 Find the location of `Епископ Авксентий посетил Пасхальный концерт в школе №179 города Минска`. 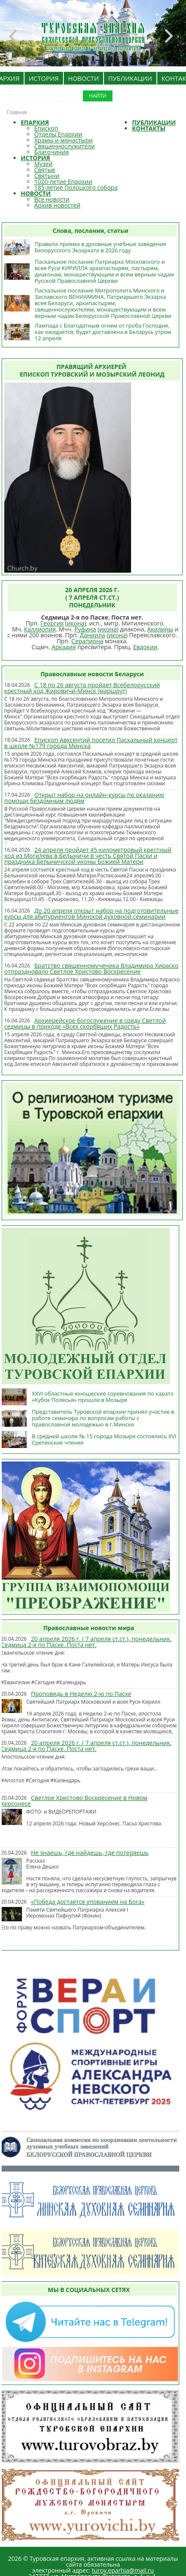

Епископ Авксентий посетил Пасхальный концерт в школе №179 города Минска is located at coordinates (91, 743).